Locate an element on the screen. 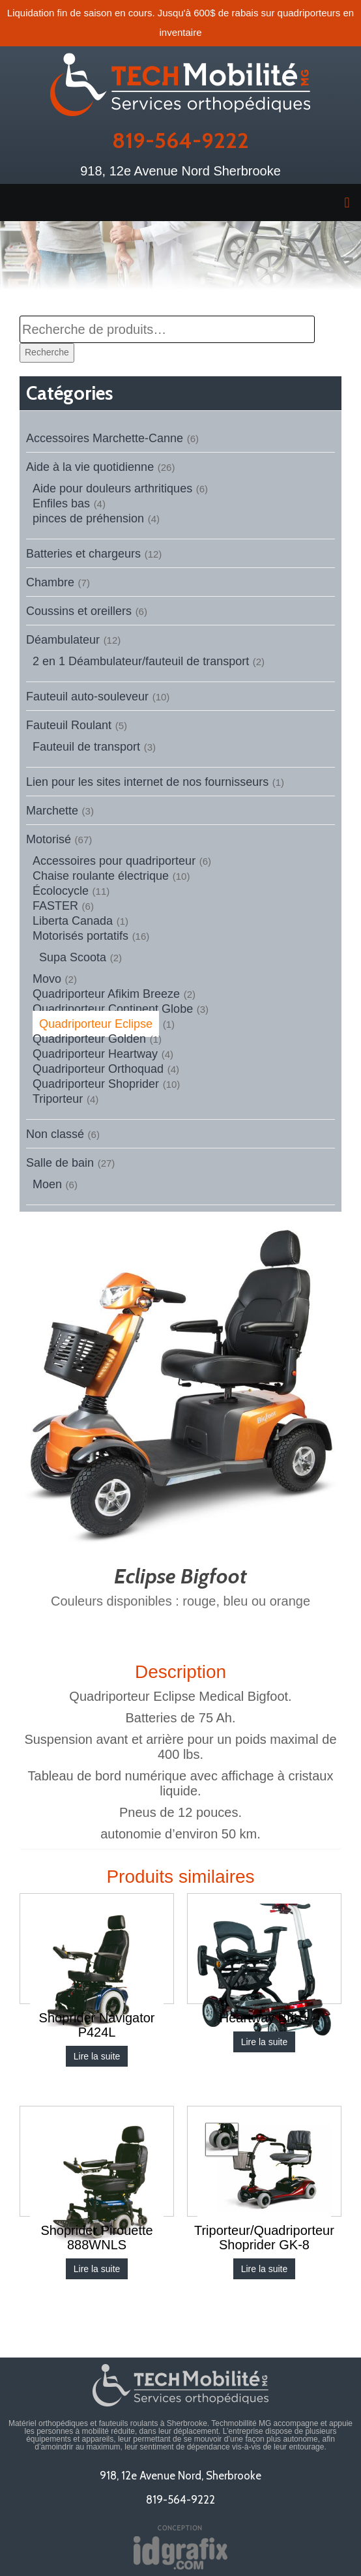  Motorisés portatifs is located at coordinates (80, 935).